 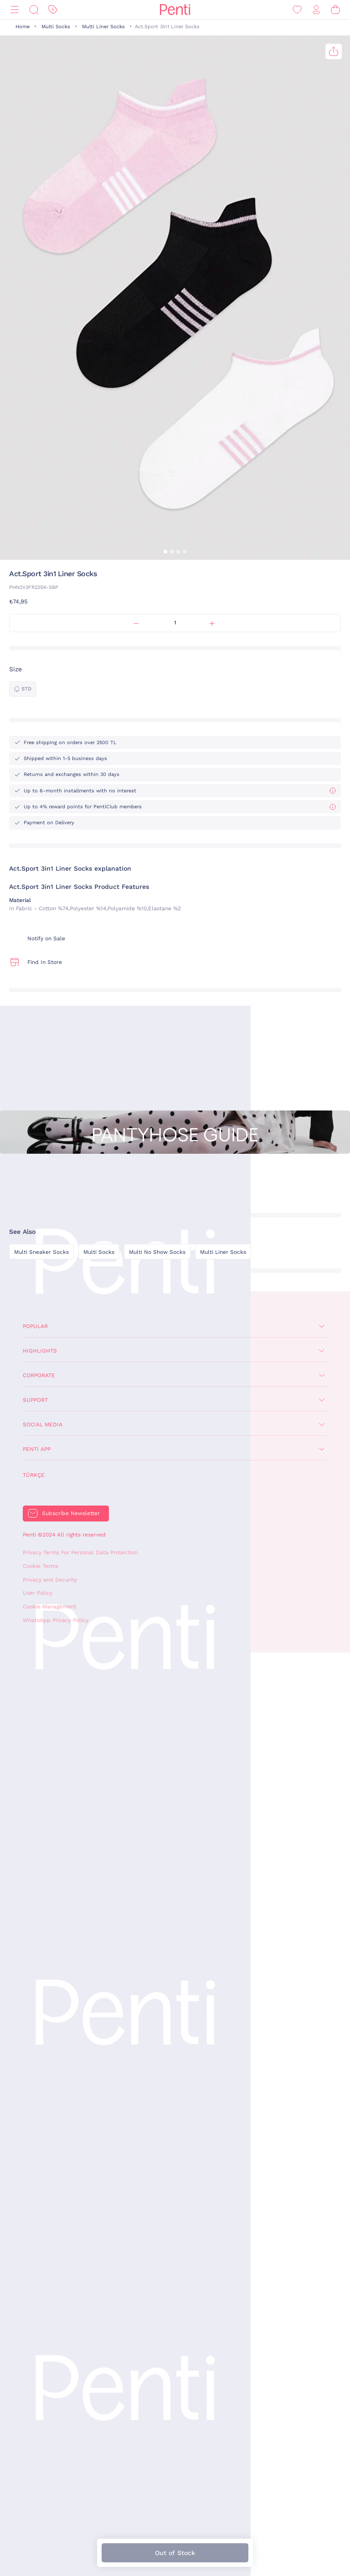 What do you see at coordinates (39, 1375) in the screenshot?
I see `Corporate` at bounding box center [39, 1375].